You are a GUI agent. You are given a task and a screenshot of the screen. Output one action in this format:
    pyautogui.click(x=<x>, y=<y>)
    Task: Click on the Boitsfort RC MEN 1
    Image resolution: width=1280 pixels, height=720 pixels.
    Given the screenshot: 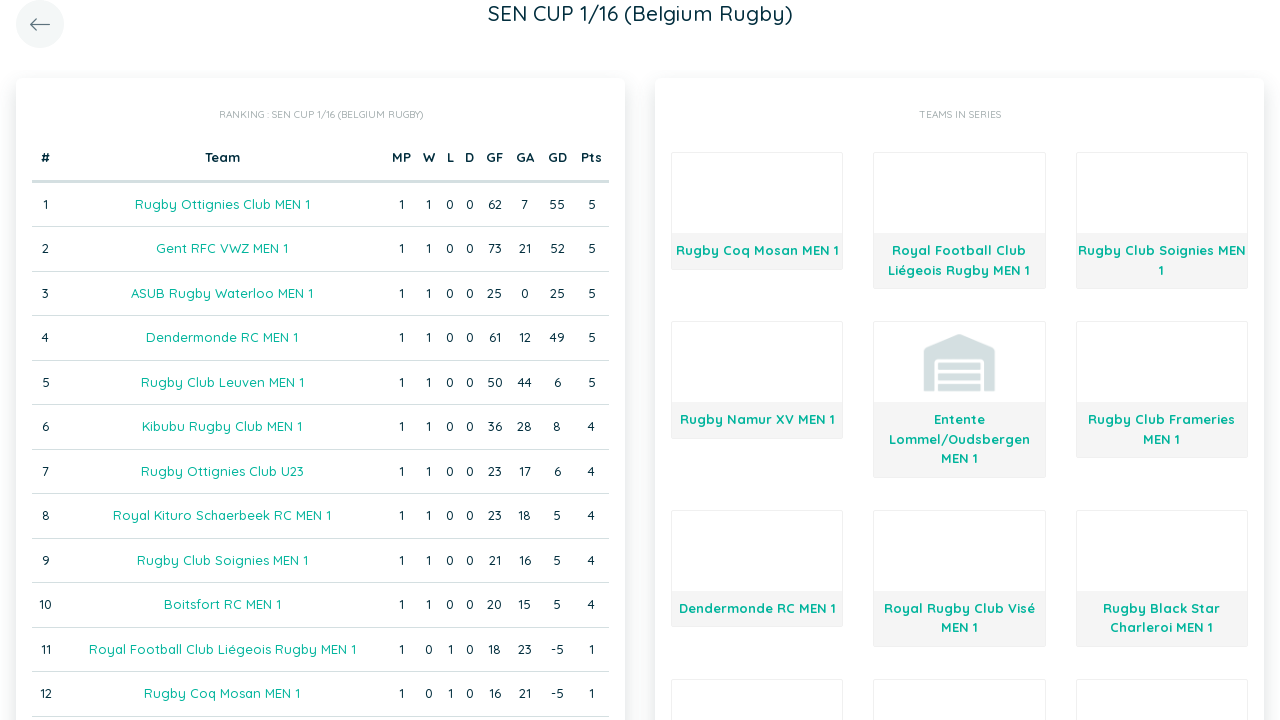 What is the action you would take?
    pyautogui.click(x=222, y=604)
    